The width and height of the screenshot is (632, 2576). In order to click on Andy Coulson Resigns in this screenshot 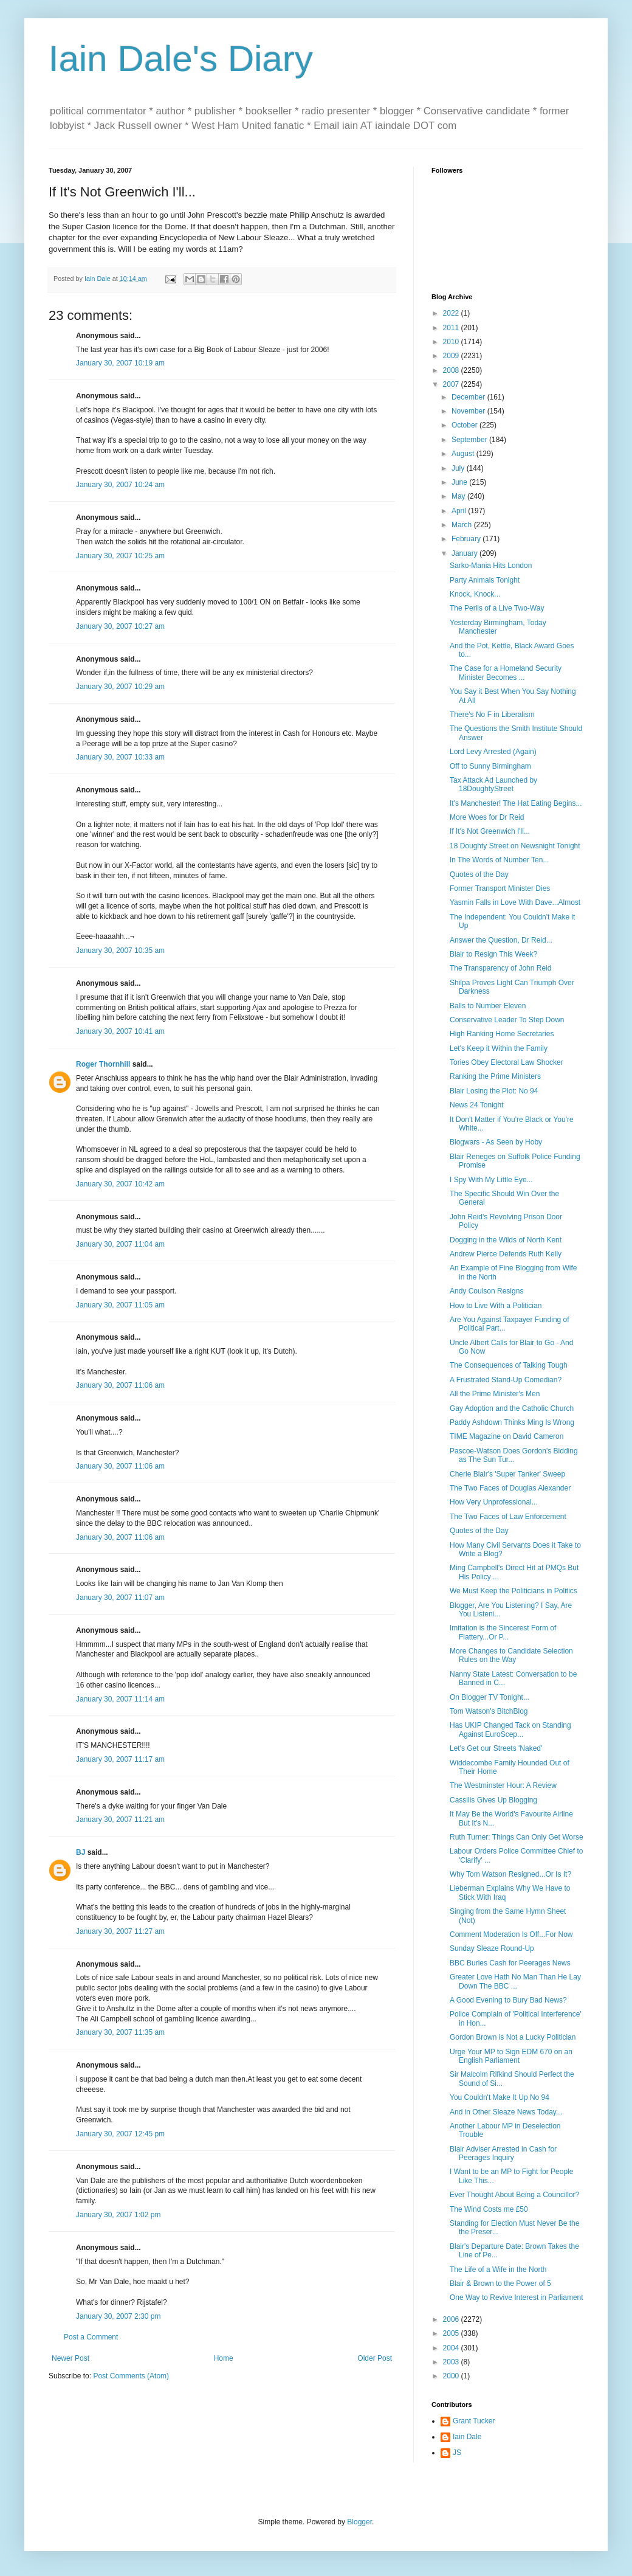, I will do `click(486, 1291)`.